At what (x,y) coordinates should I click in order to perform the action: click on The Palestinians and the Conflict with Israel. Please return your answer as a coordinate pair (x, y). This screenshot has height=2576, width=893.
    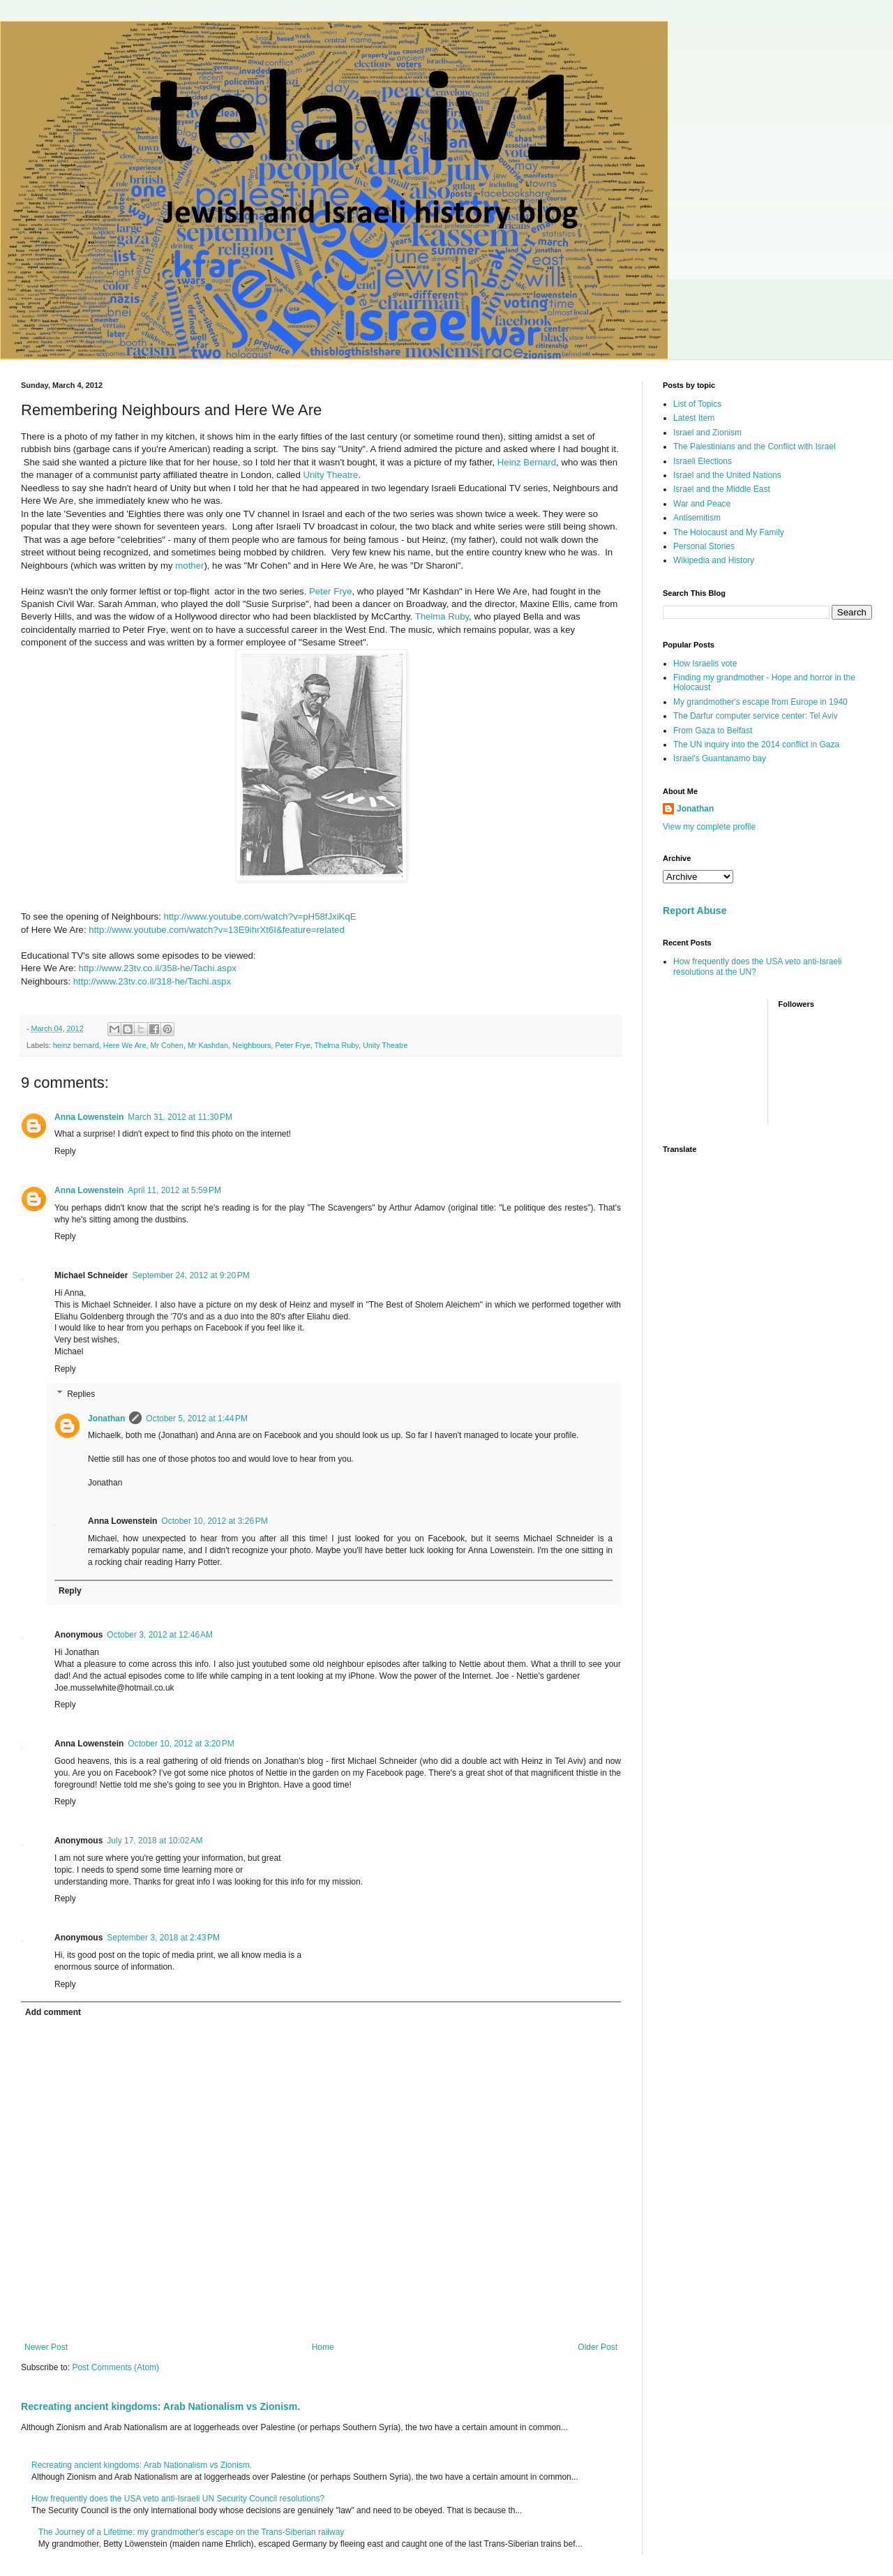
    Looking at the image, I should click on (754, 446).